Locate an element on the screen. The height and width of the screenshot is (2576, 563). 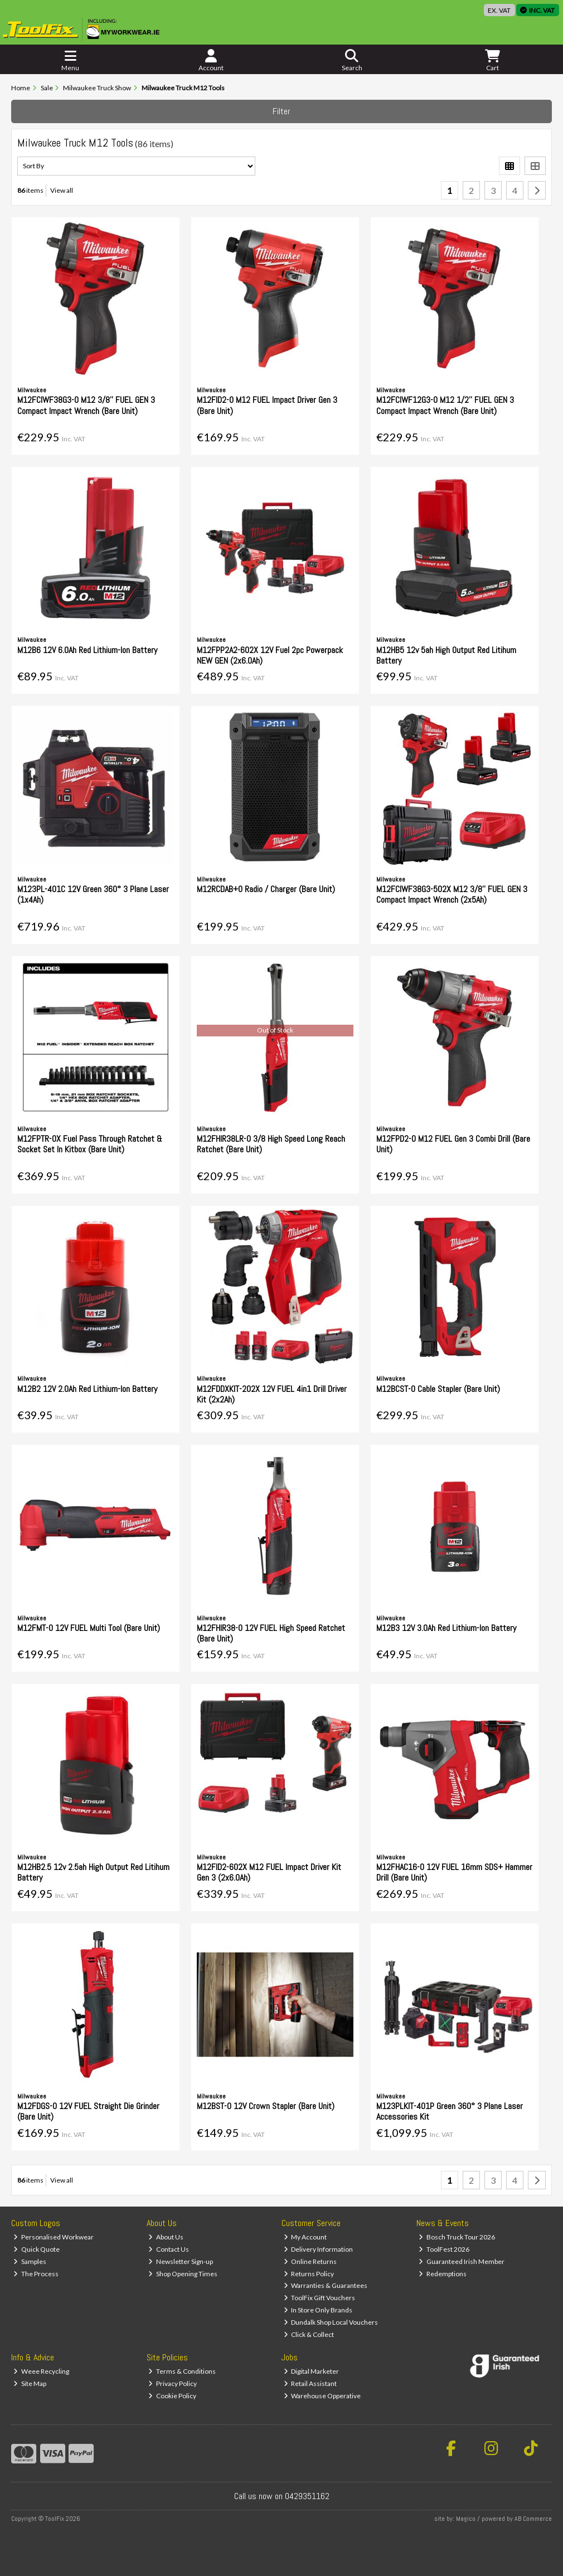
M12FMT-0 12V FUEL Multi Tool (Bare Unit) is located at coordinates (88, 1628).